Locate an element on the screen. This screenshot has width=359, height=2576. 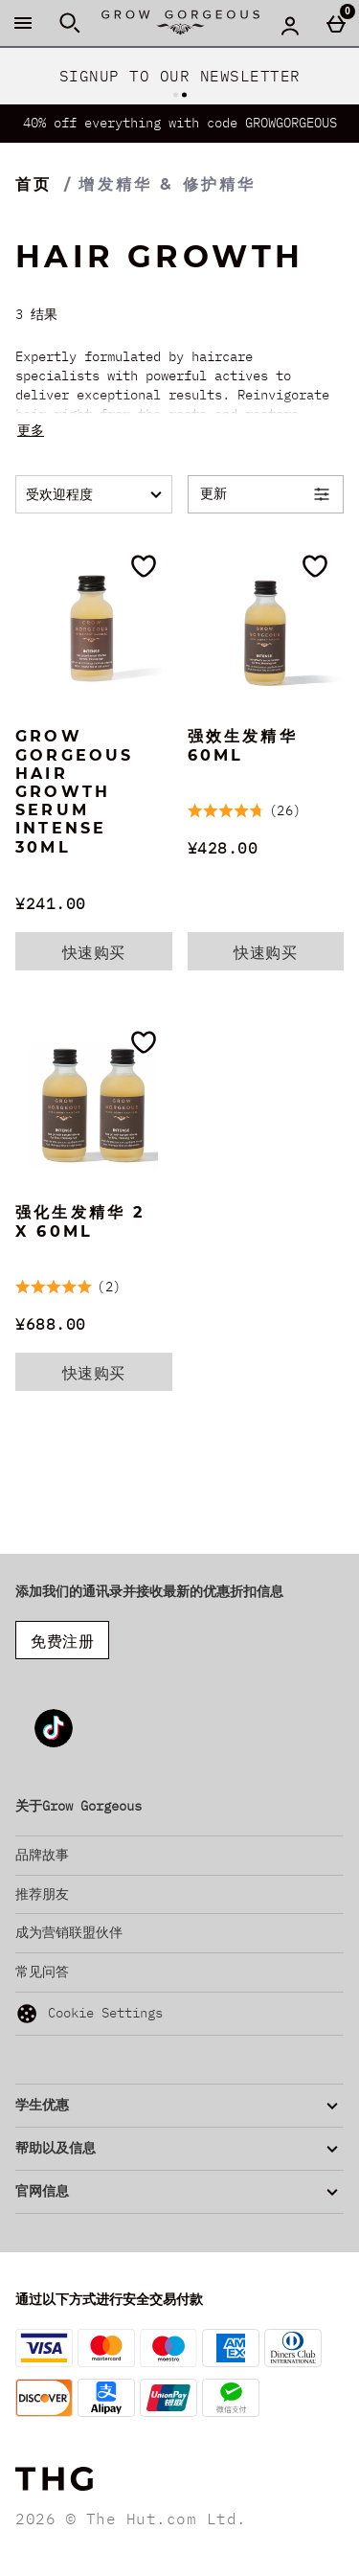
¥241.00 [价格: ¥241.00] is located at coordinates (50, 903).